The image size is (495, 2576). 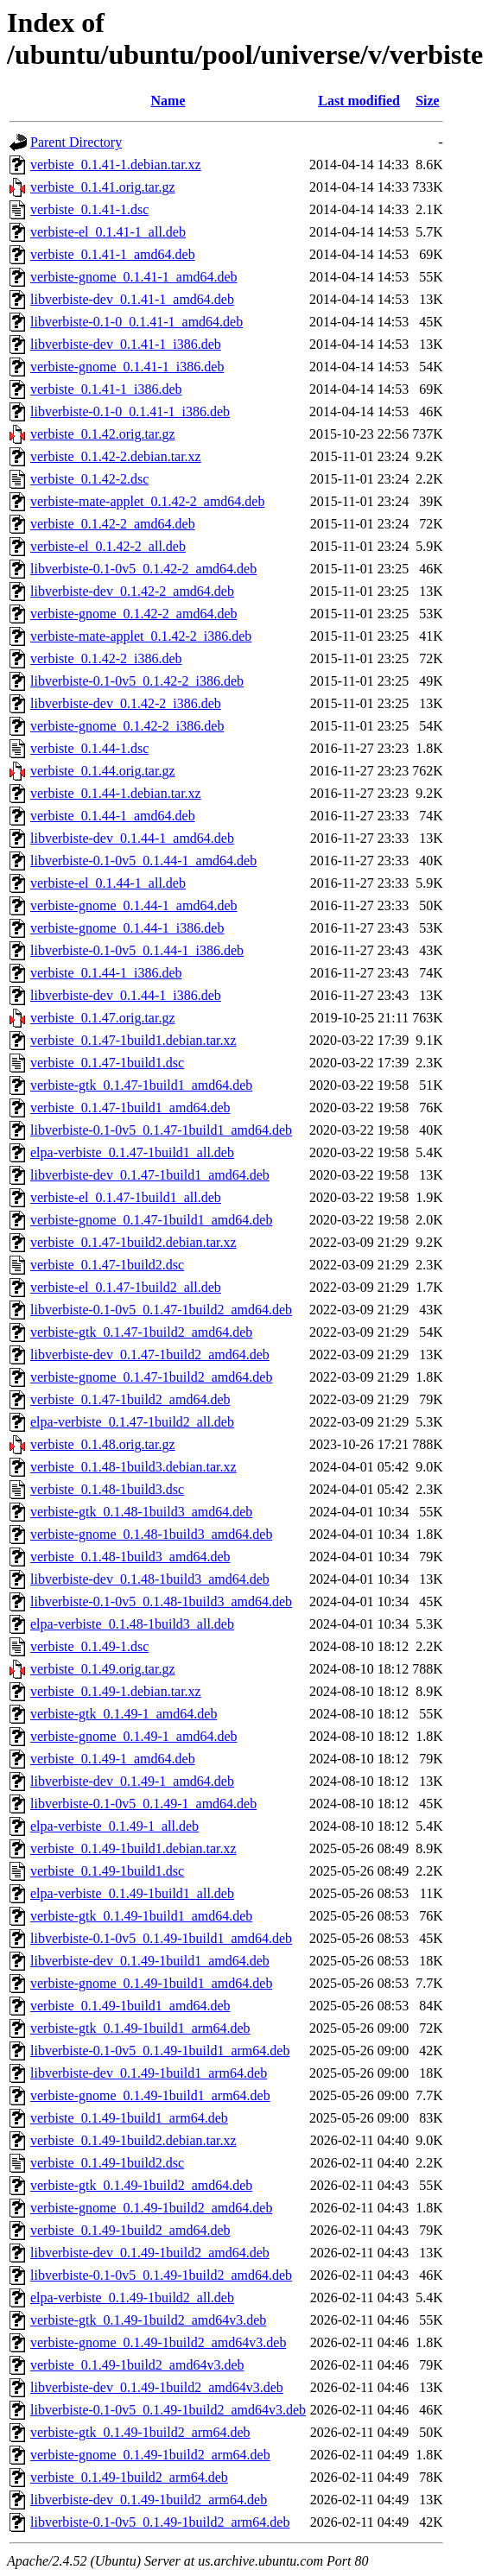 What do you see at coordinates (143, 860) in the screenshot?
I see `libverbiste-0.1-0v5_0.1.44-1_amd64.deb` at bounding box center [143, 860].